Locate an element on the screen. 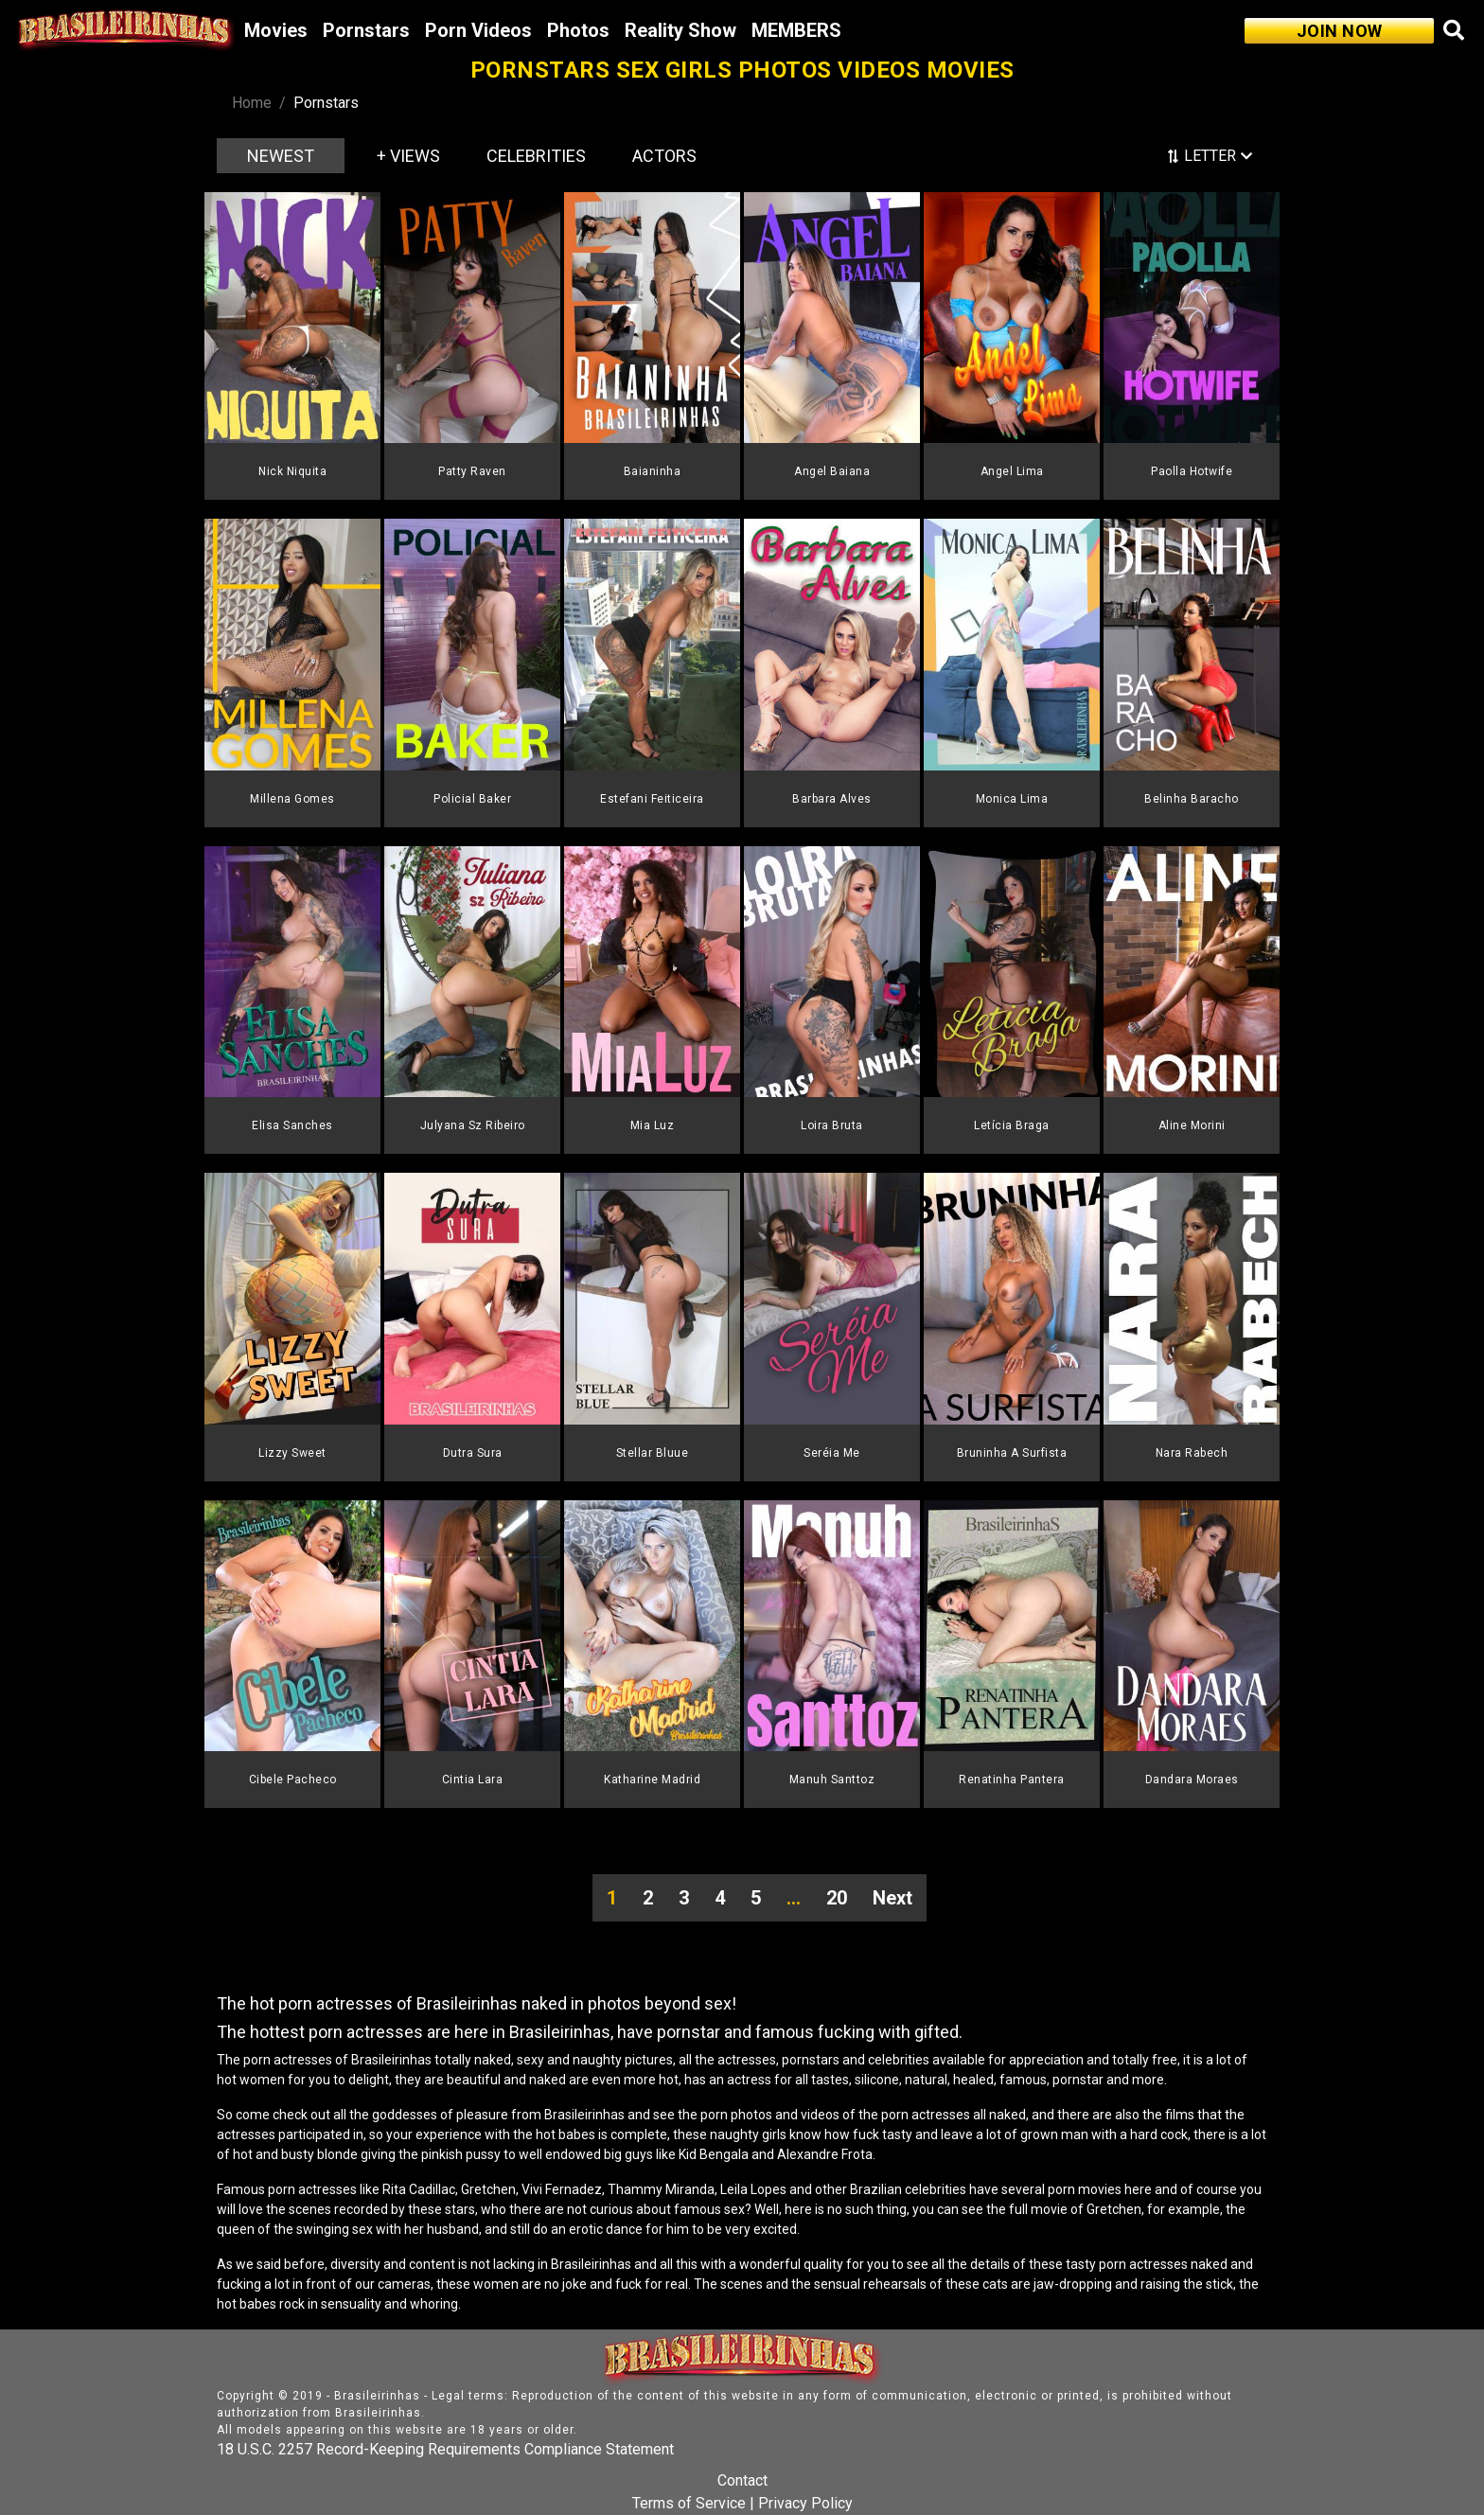 This screenshot has width=1484, height=2515. MEMBERS is located at coordinates (796, 30).